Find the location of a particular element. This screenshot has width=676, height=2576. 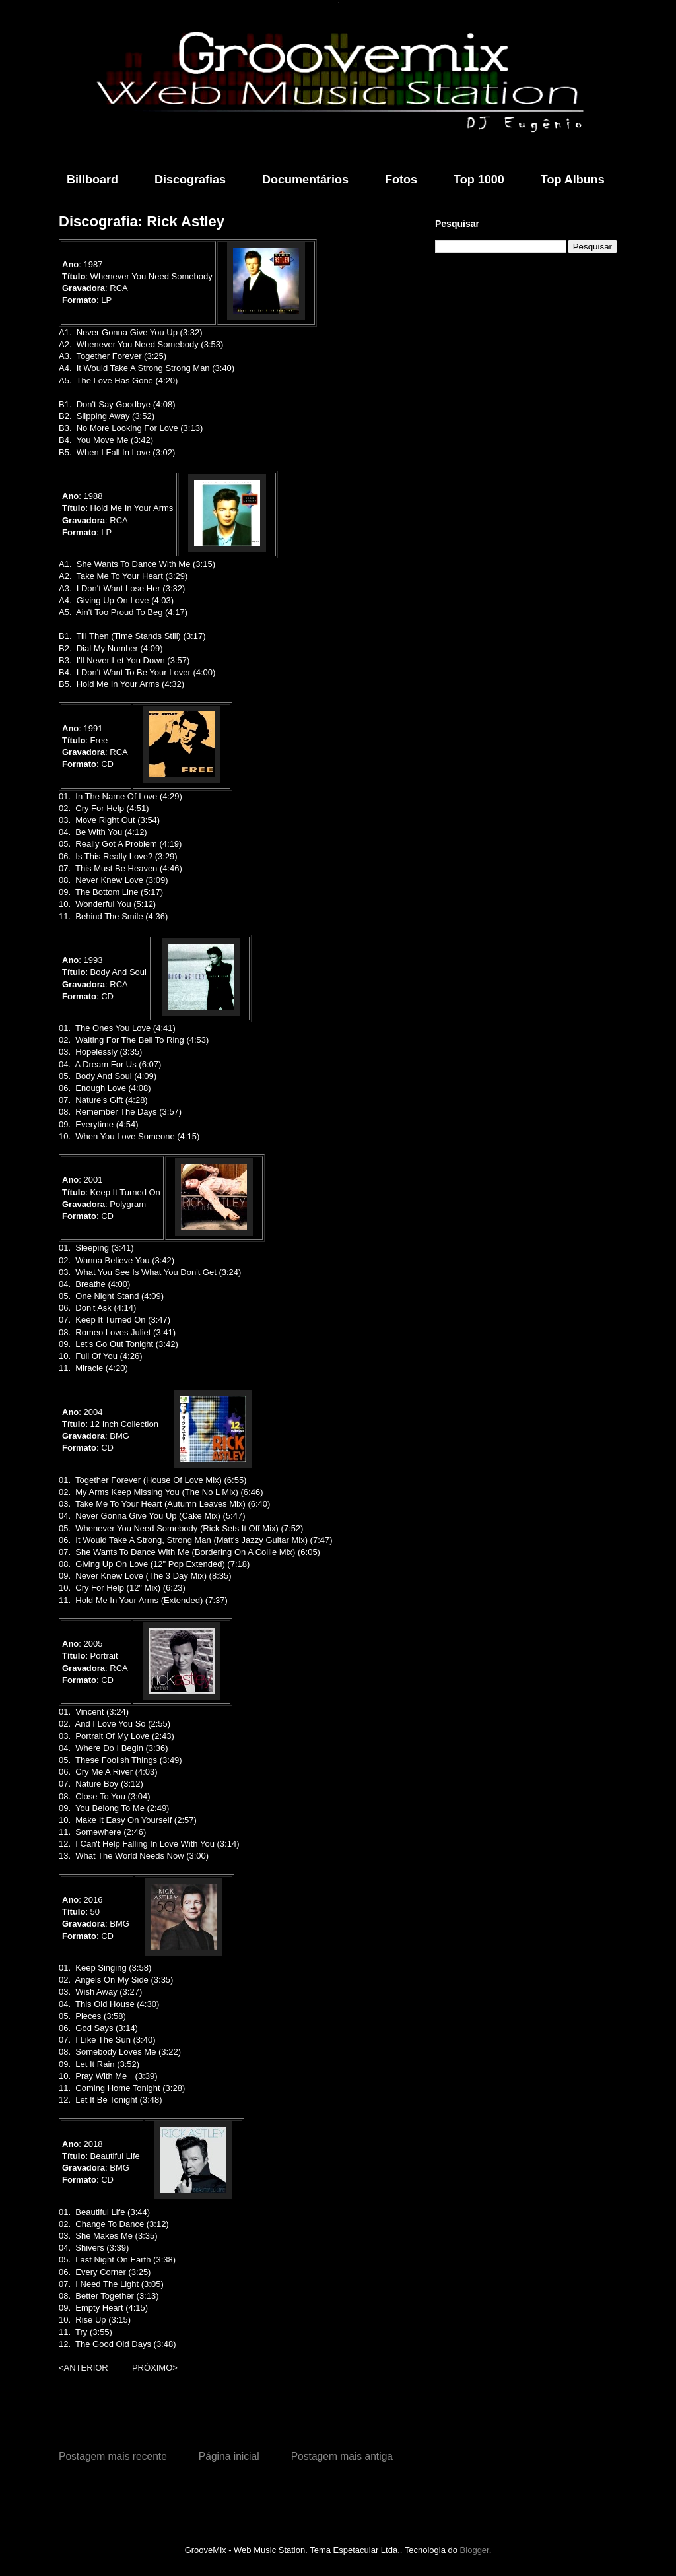

Top 1000 is located at coordinates (479, 179).